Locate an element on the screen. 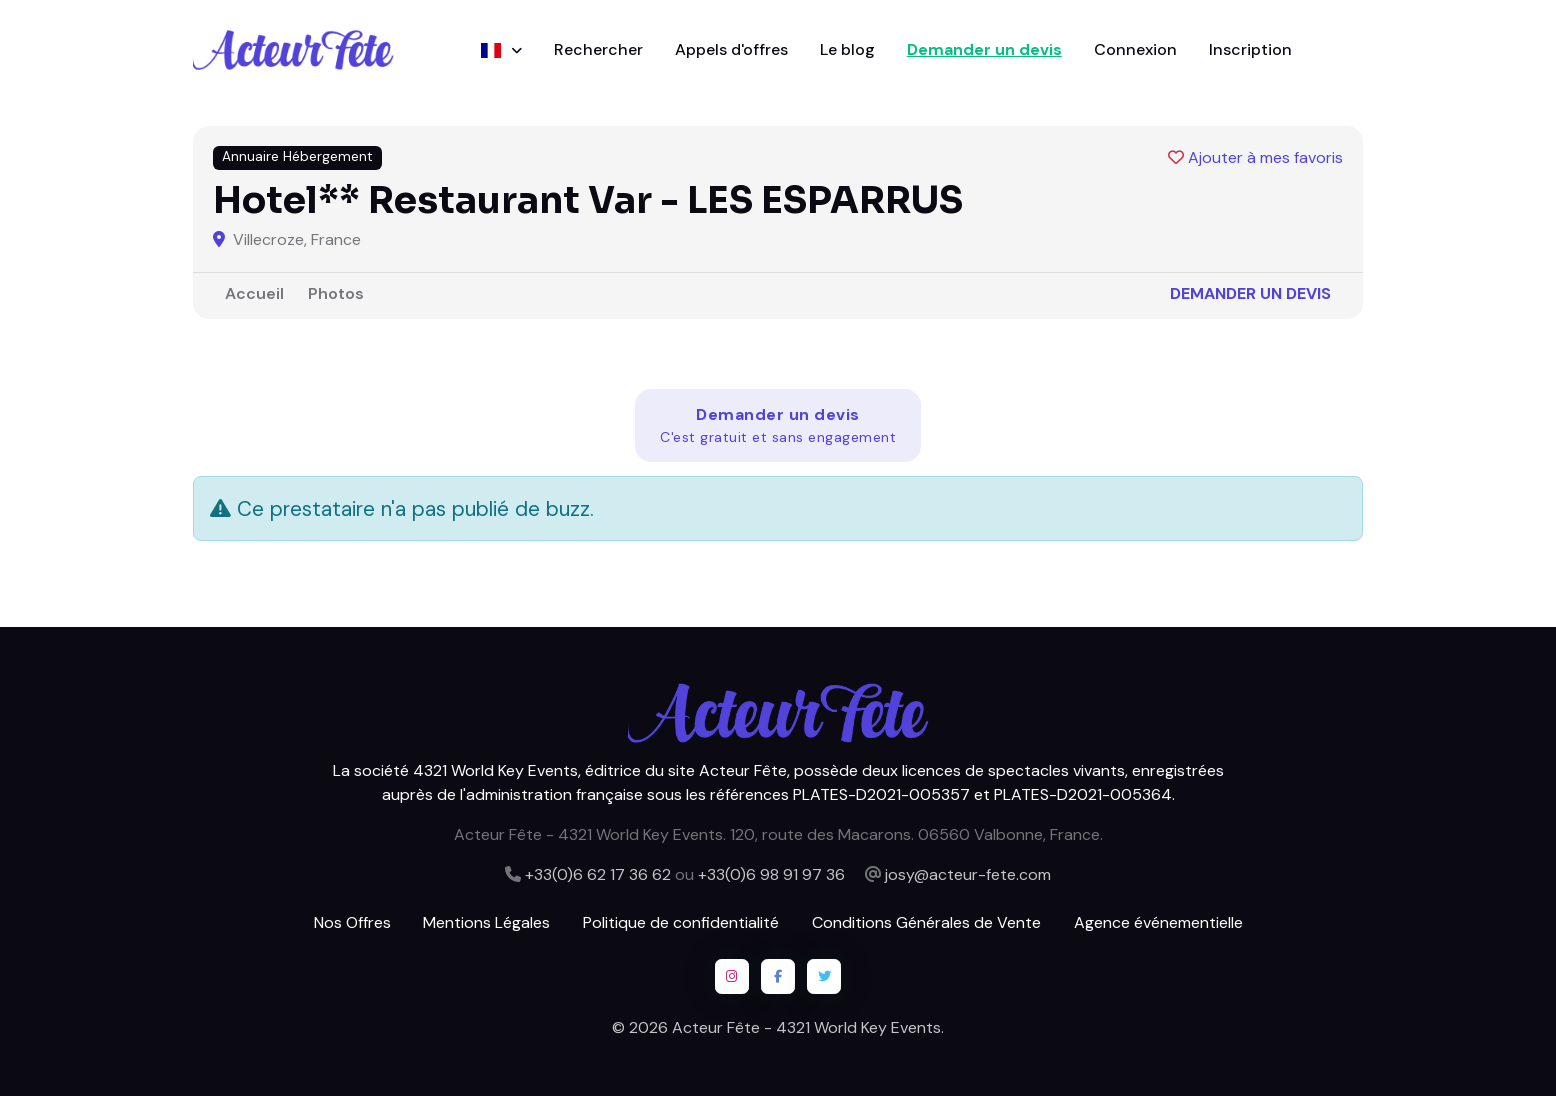 The width and height of the screenshot is (1556, 1096). +33(0)6 98 91 97 36 is located at coordinates (771, 874).